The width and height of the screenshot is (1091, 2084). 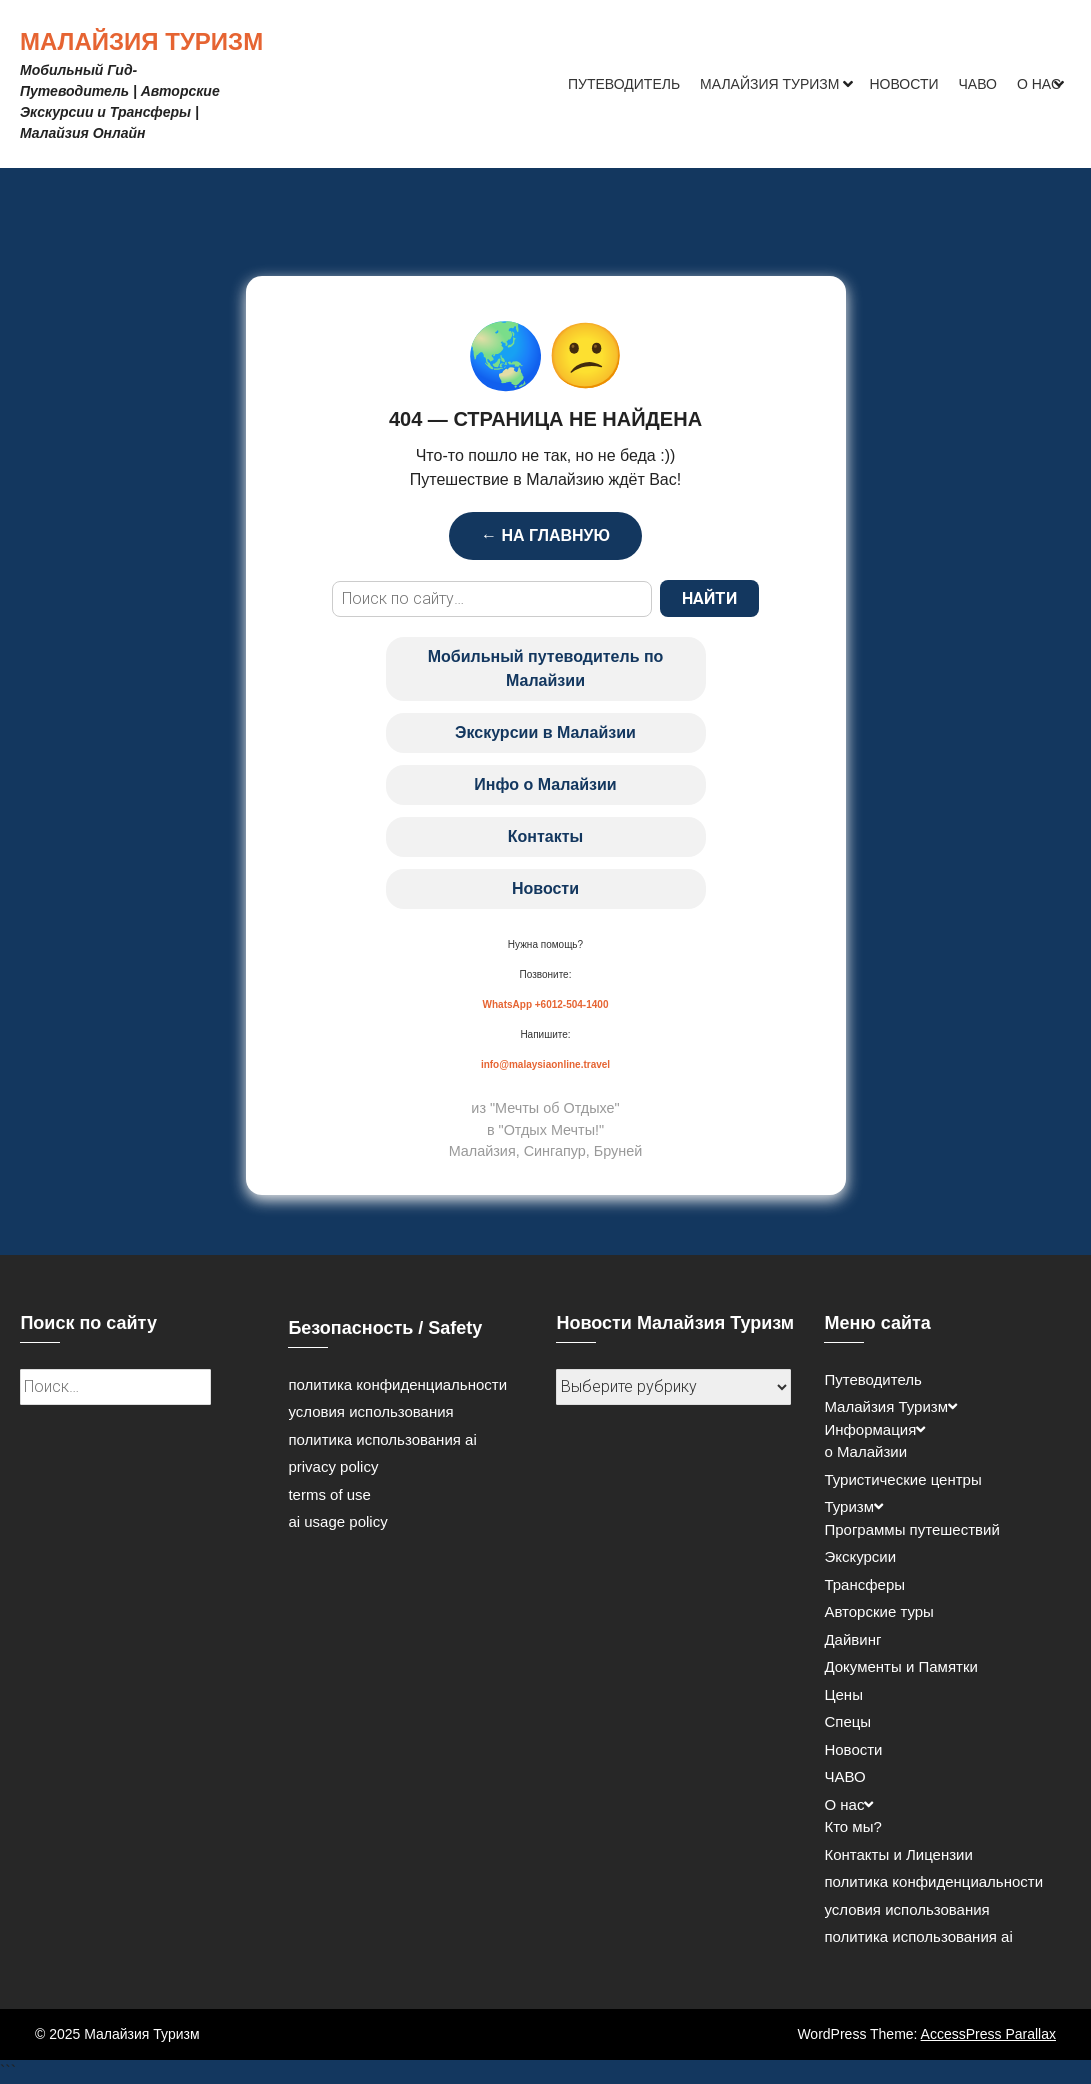 I want to click on Авторские туры, so click(x=878, y=1611).